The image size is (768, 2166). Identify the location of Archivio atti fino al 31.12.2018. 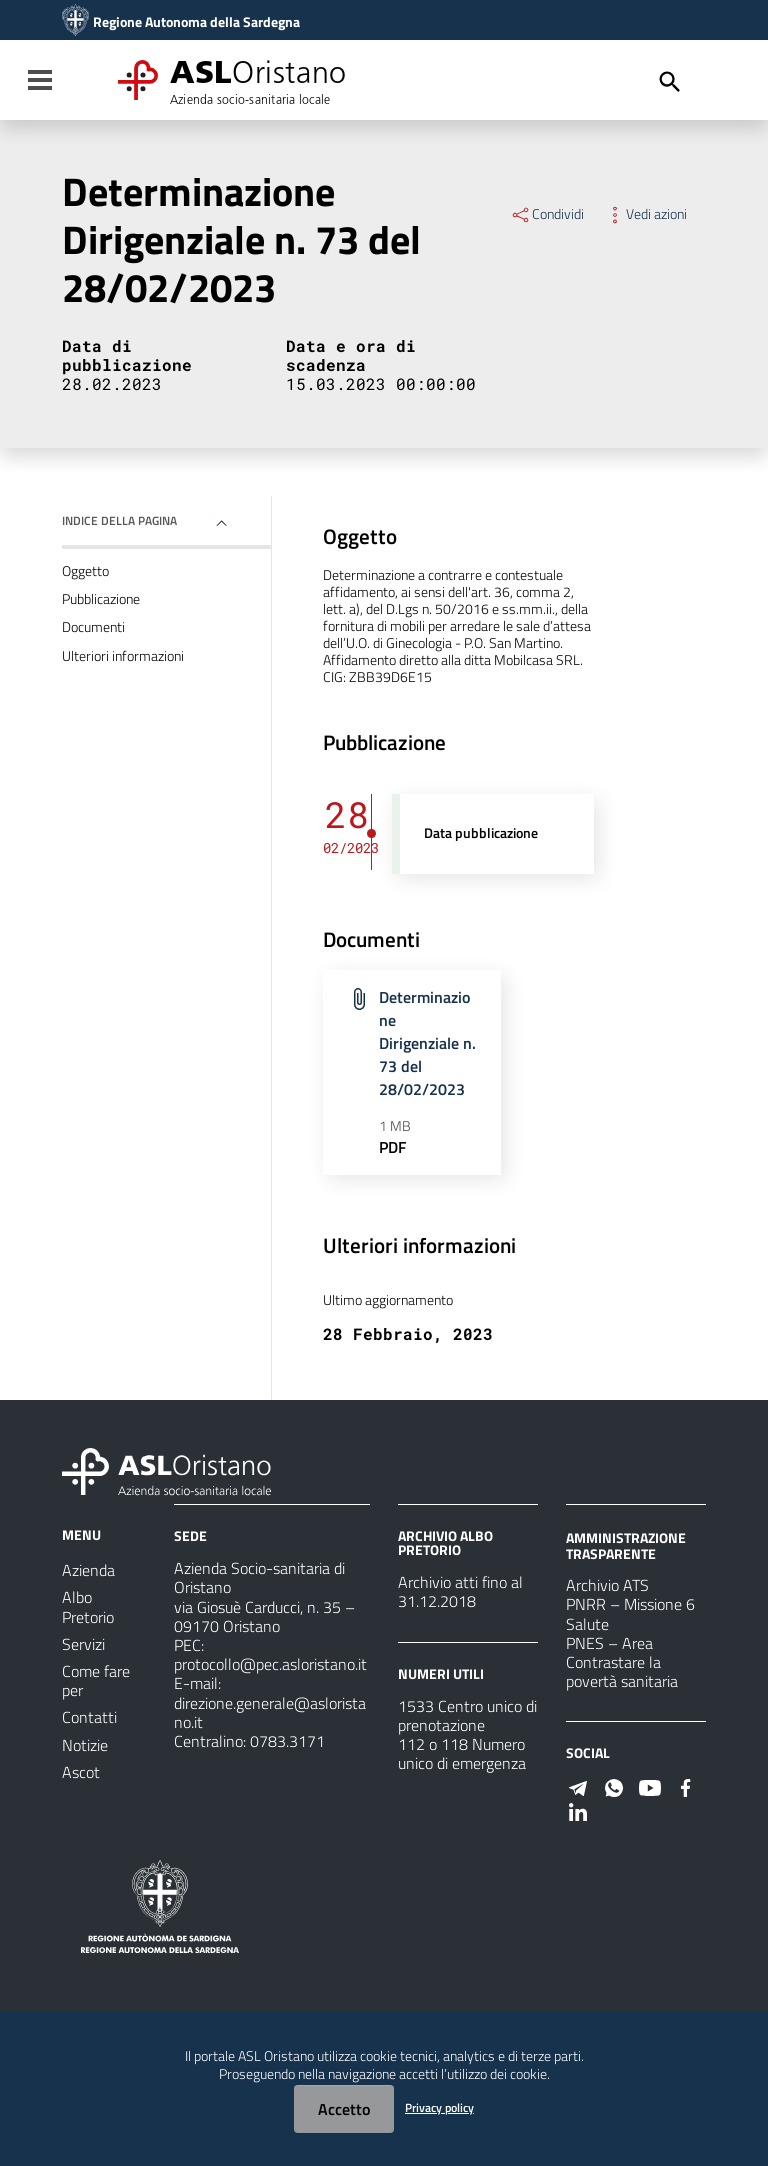
(460, 1591).